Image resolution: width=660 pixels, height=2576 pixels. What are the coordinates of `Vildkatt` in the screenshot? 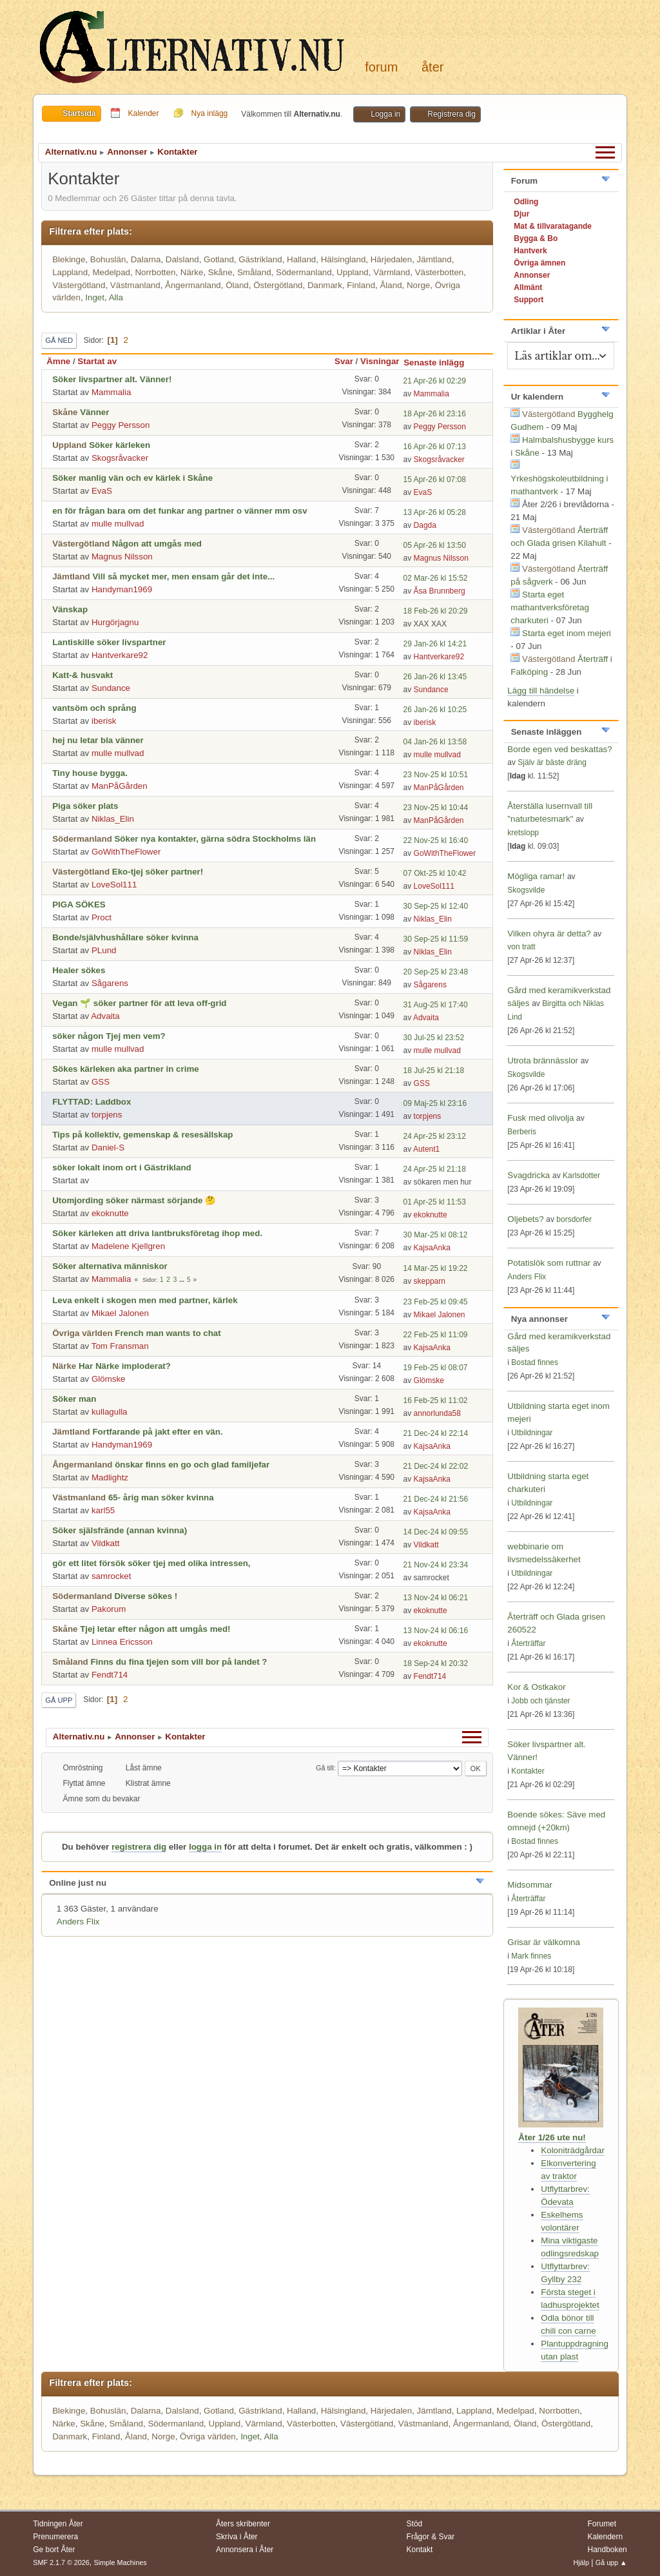 It's located at (105, 1543).